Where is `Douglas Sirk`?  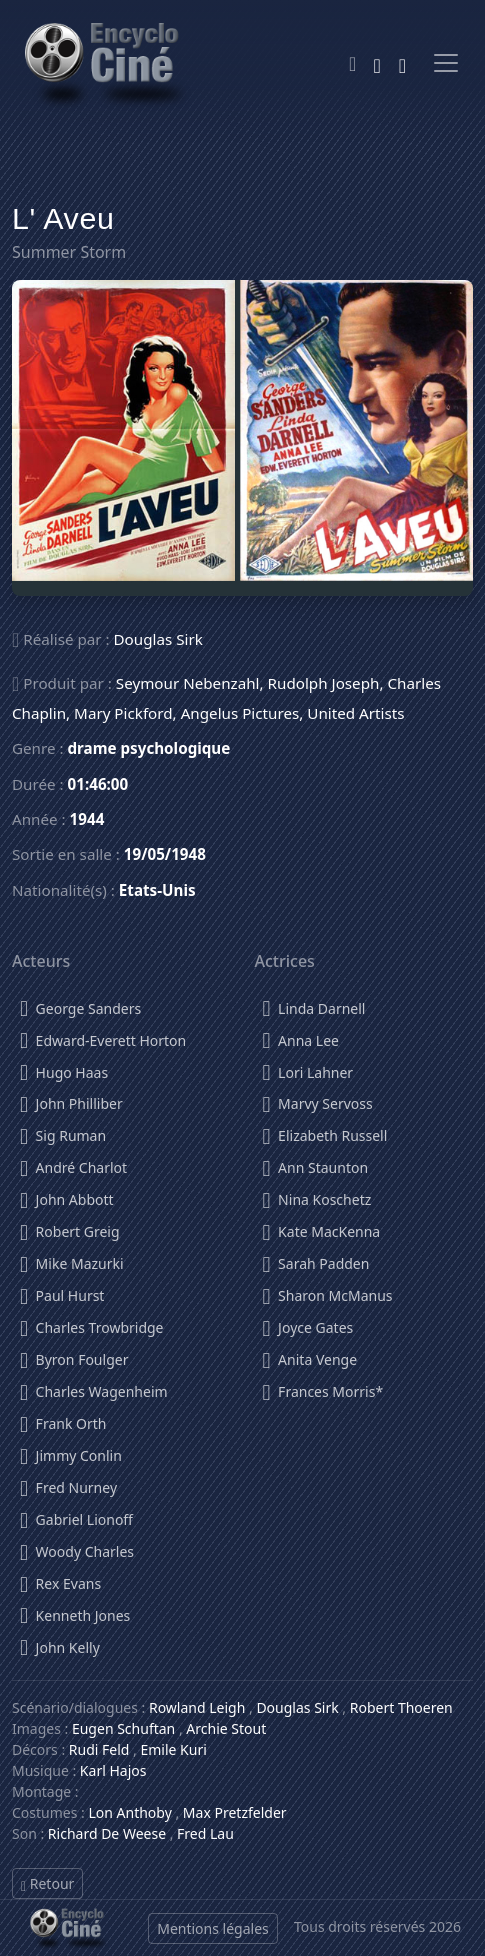 Douglas Sirk is located at coordinates (158, 639).